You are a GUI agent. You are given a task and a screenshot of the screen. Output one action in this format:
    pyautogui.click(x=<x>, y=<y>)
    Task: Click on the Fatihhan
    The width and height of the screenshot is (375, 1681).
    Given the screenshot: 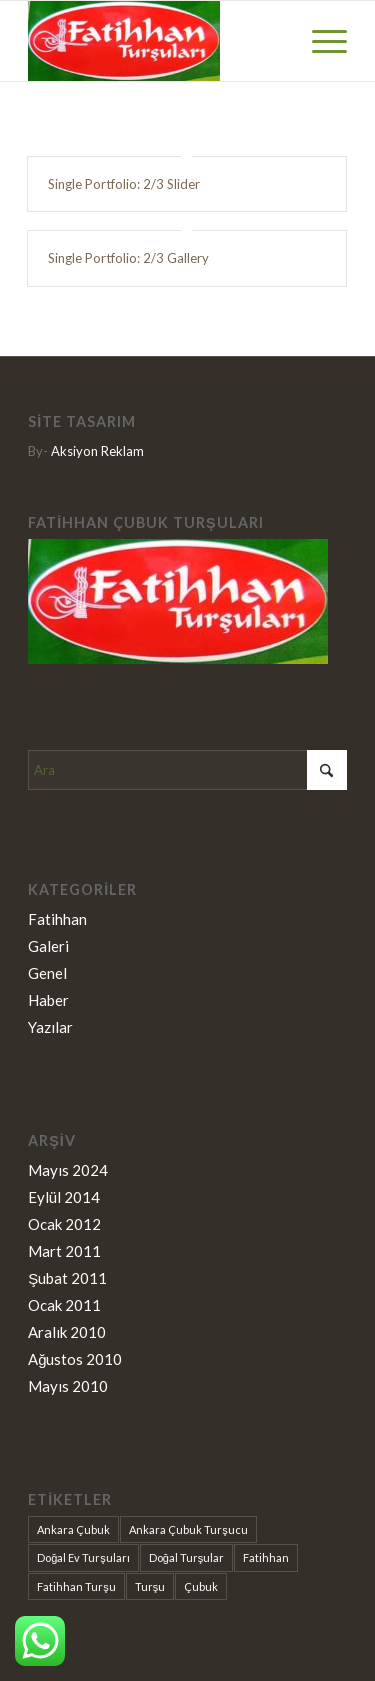 What is the action you would take?
    pyautogui.click(x=57, y=919)
    